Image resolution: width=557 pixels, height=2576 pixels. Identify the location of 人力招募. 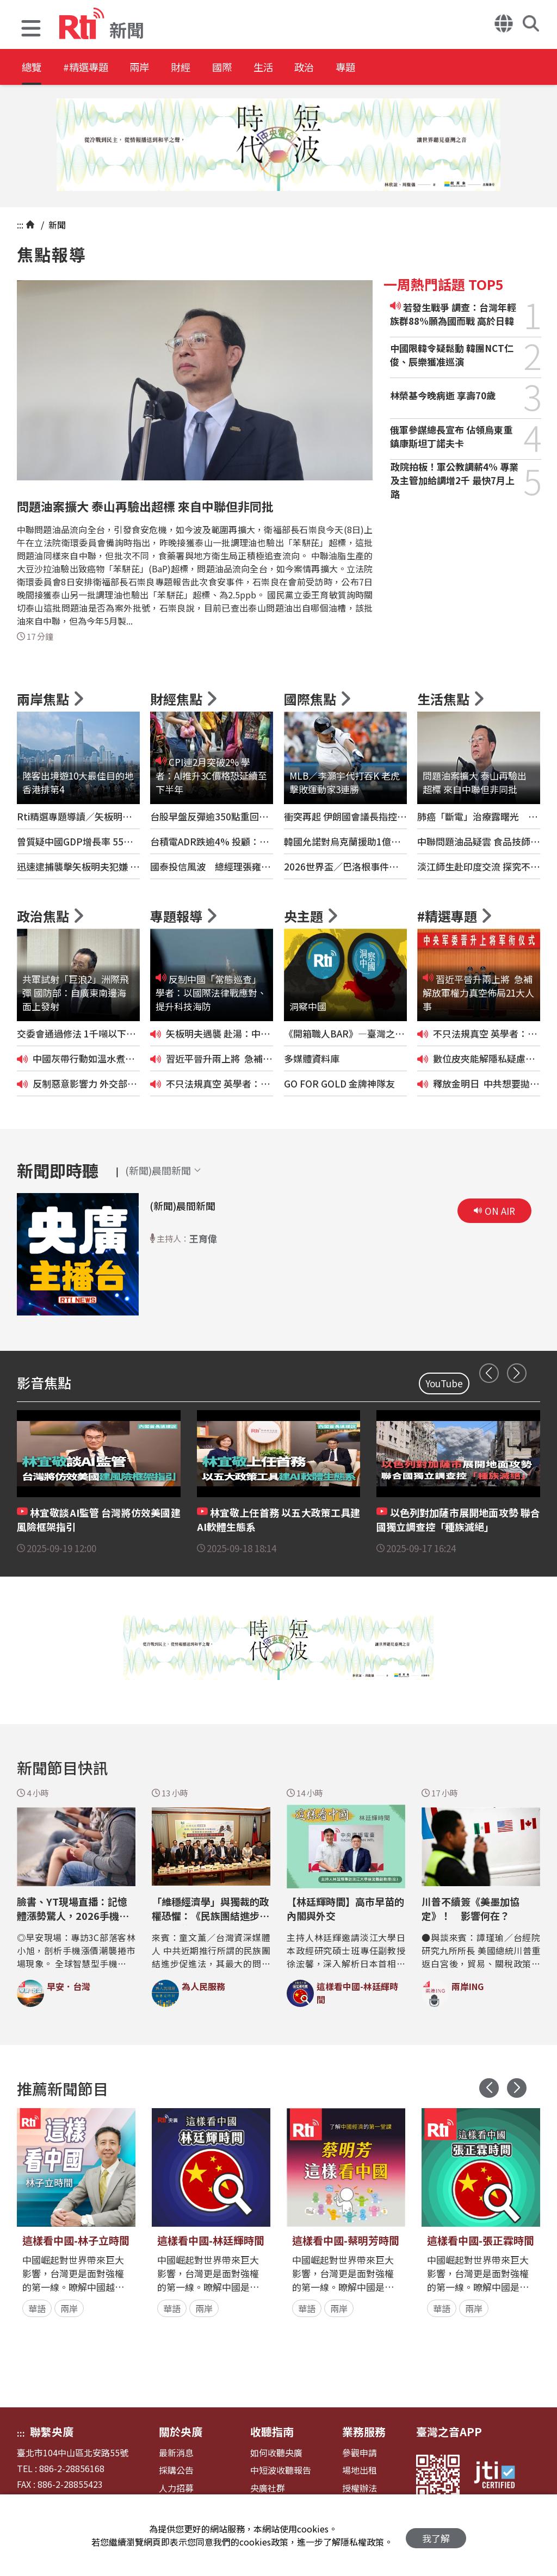
(176, 2488).